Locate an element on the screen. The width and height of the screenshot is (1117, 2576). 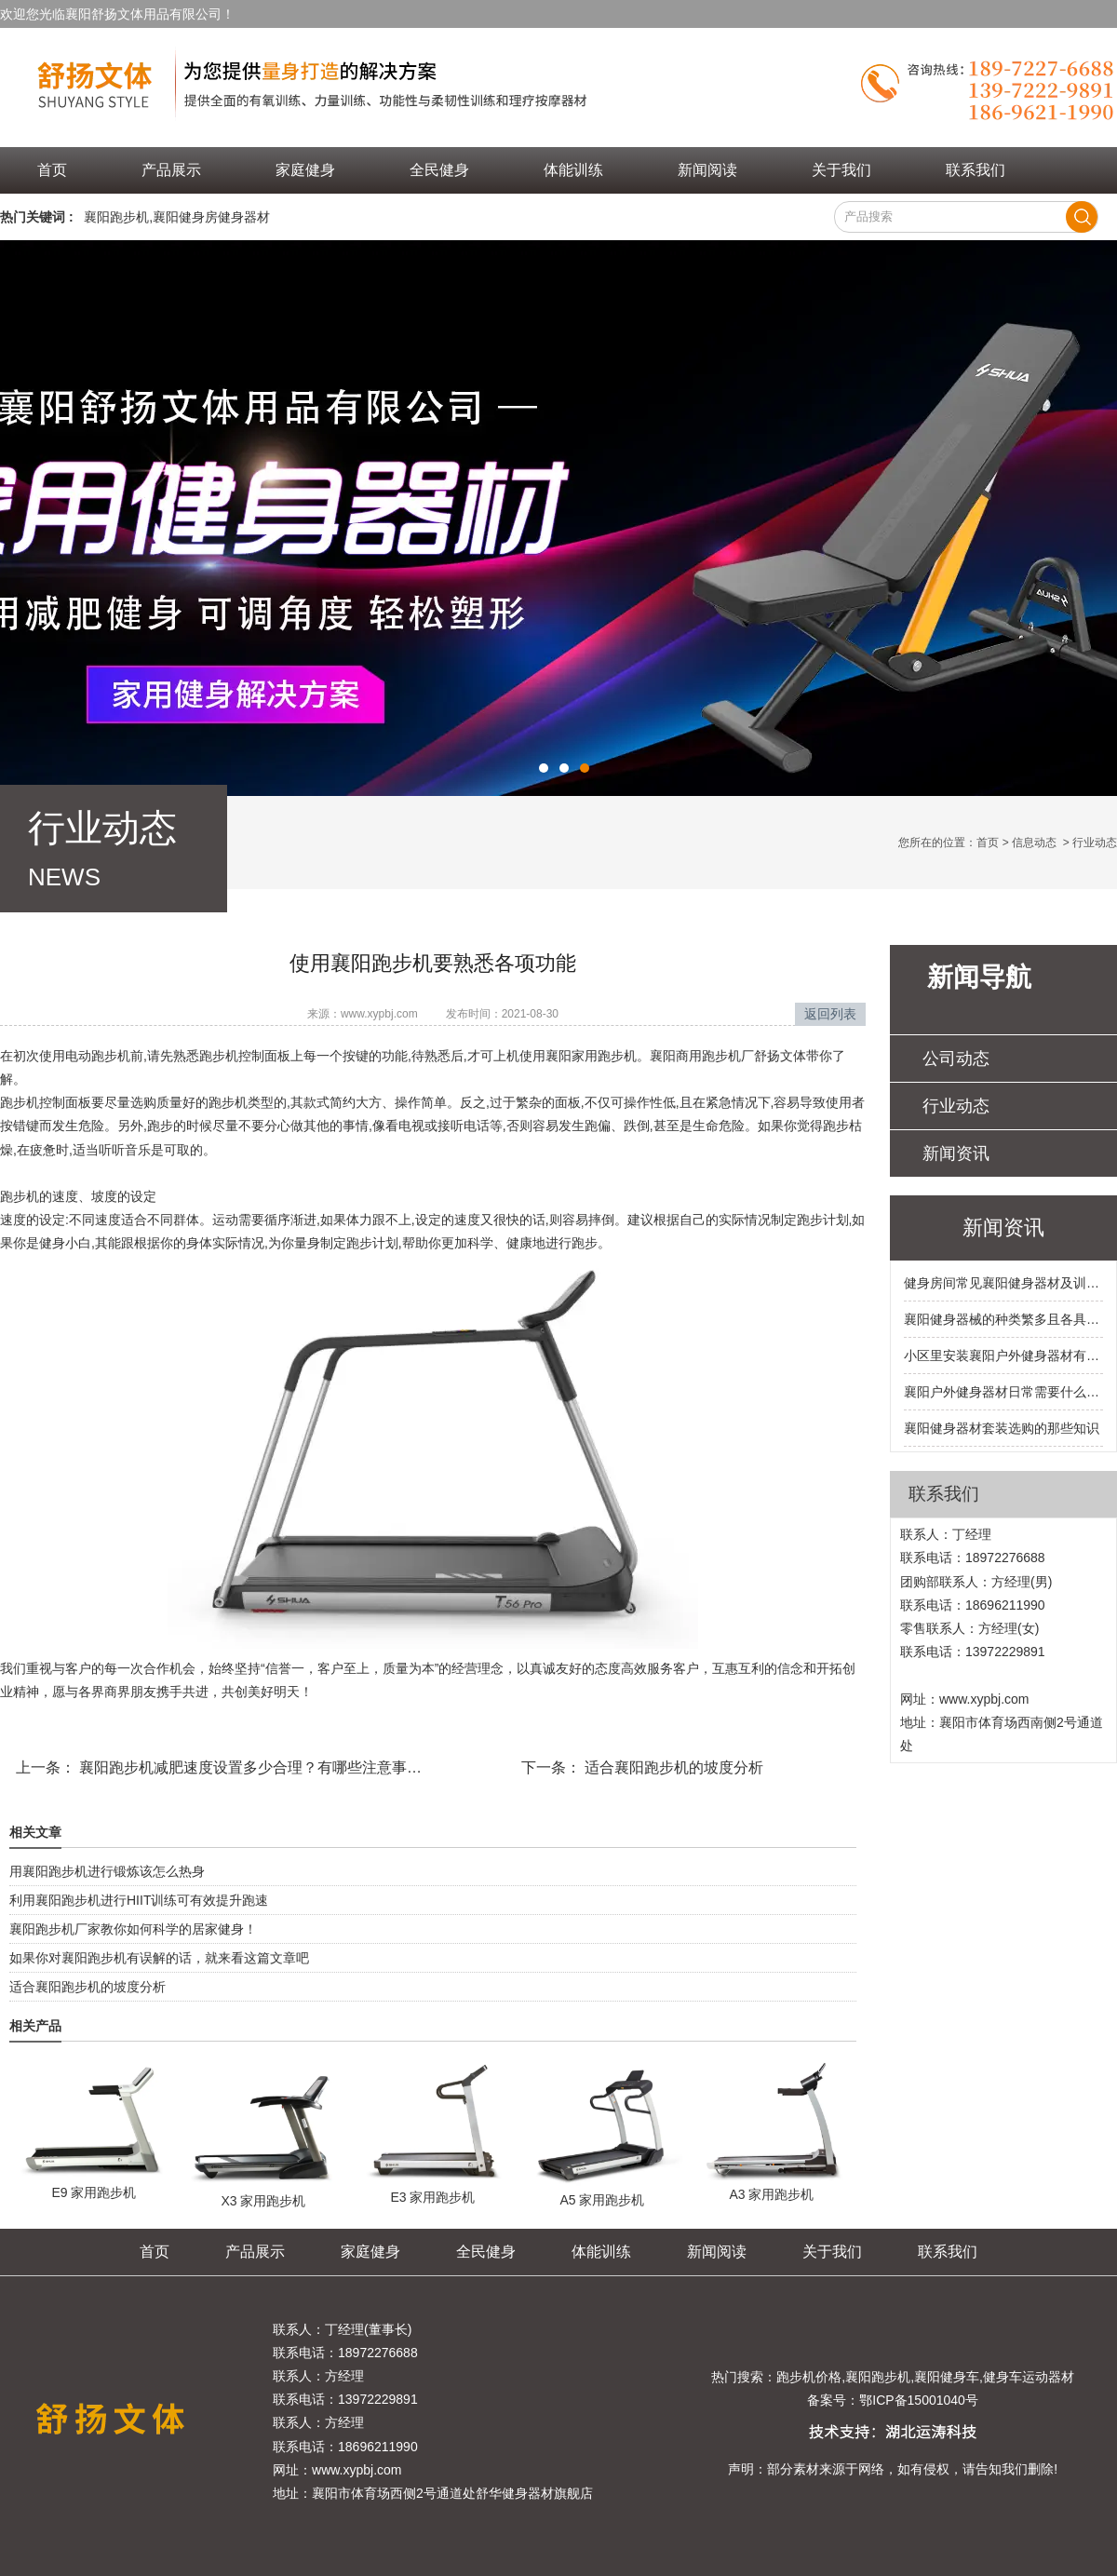
适合襄阳跑步机的坡度分析 is located at coordinates (672, 1767).